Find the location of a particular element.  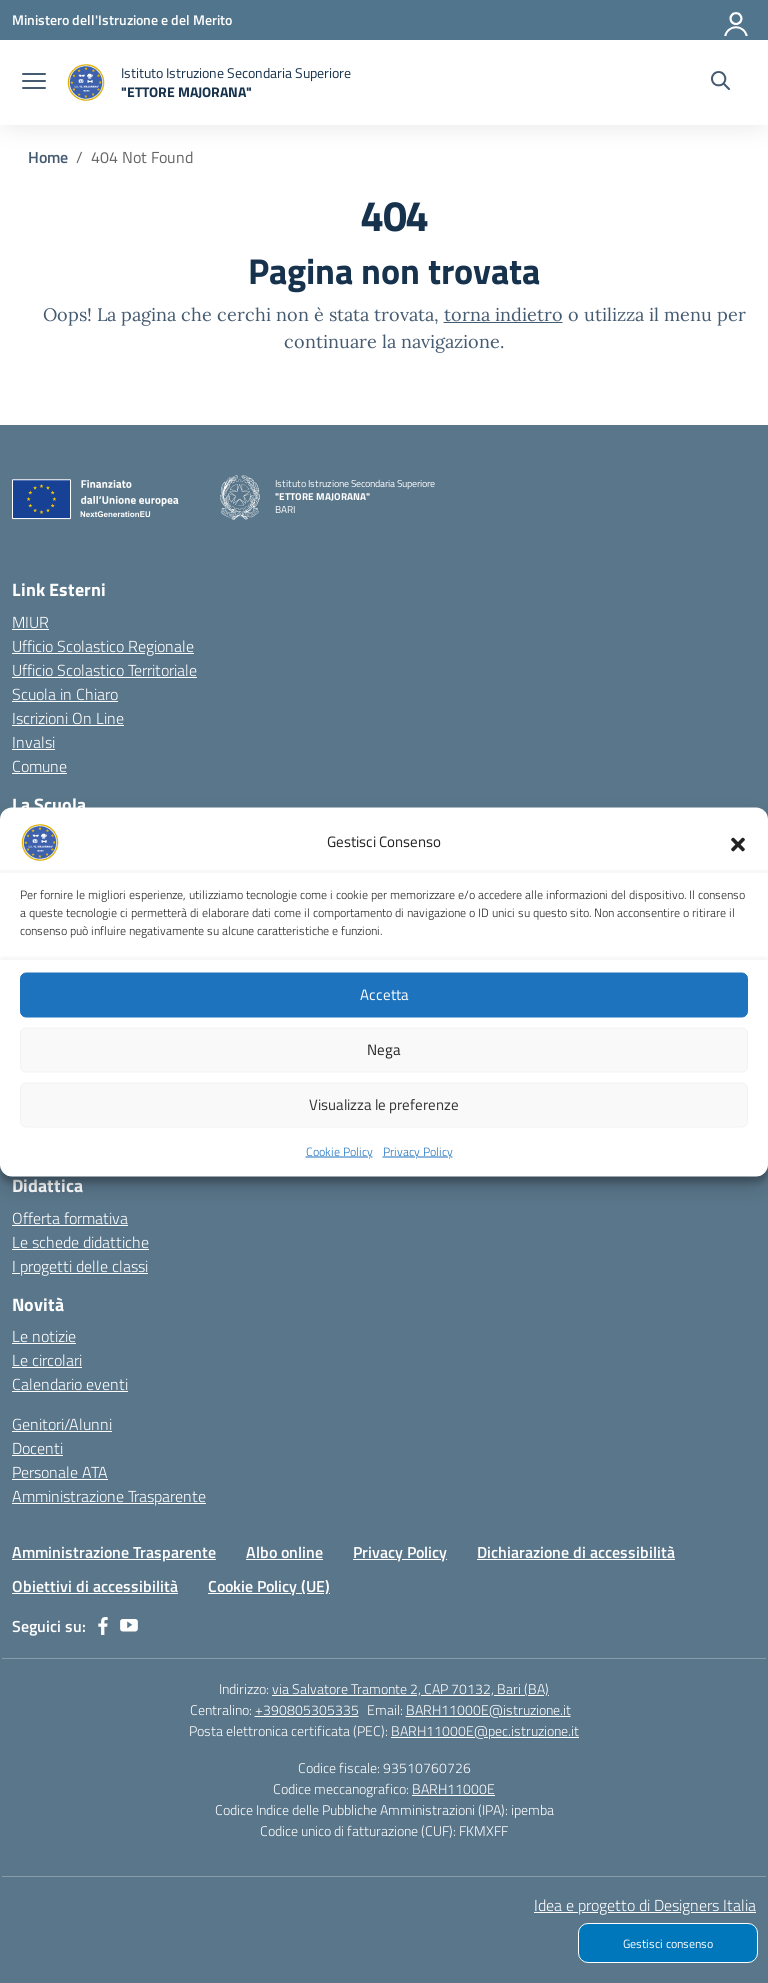

Invalsi [Invalsi – link esterno – apertura nuova scheda] is located at coordinates (33, 742).